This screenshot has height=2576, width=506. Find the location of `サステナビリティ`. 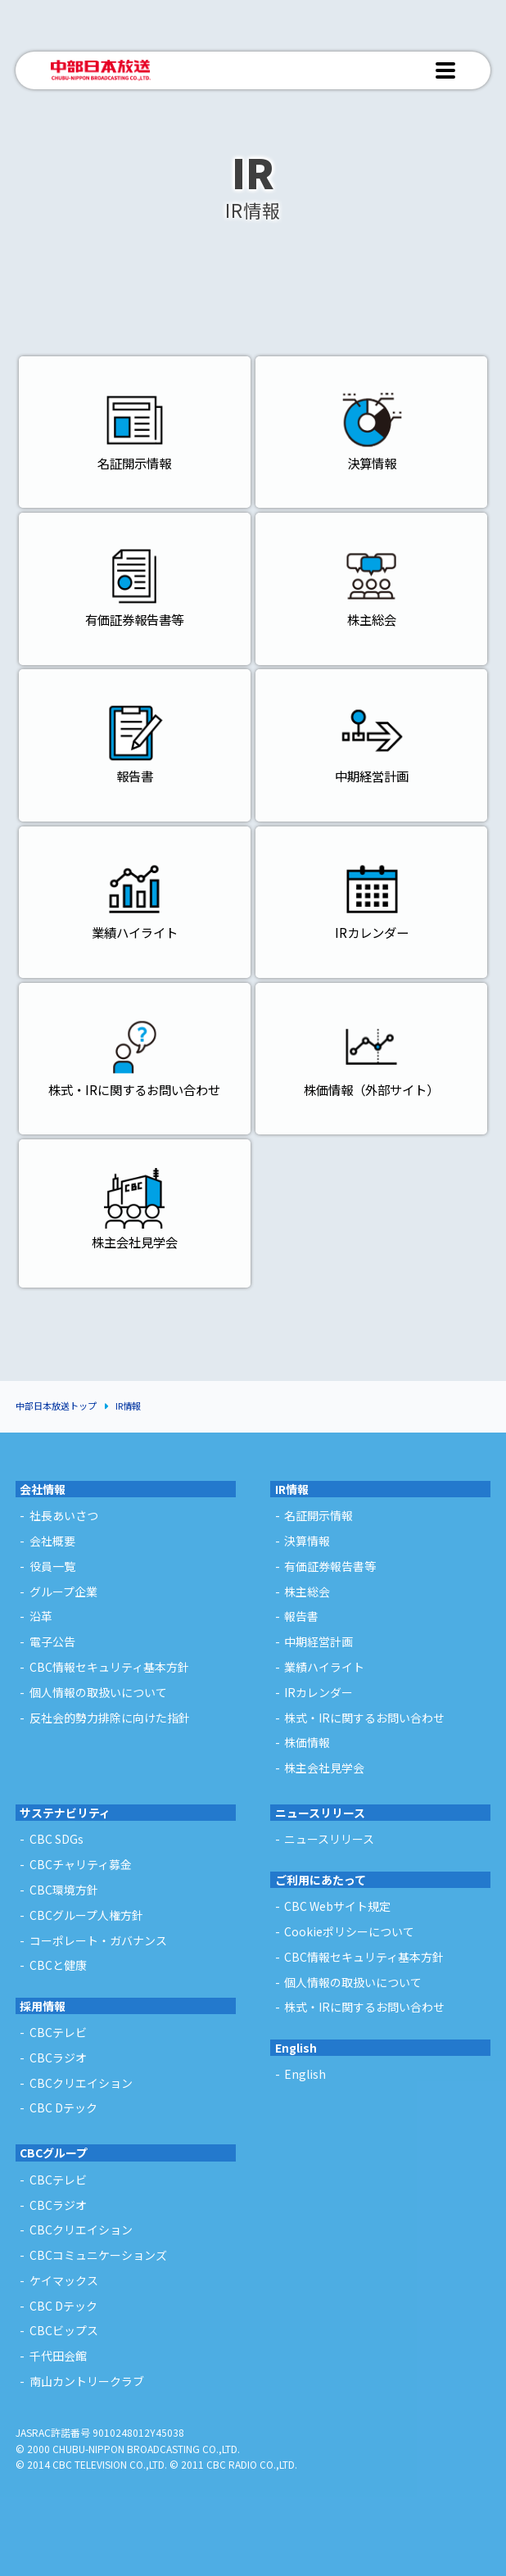

サステナビリティ is located at coordinates (65, 1812).